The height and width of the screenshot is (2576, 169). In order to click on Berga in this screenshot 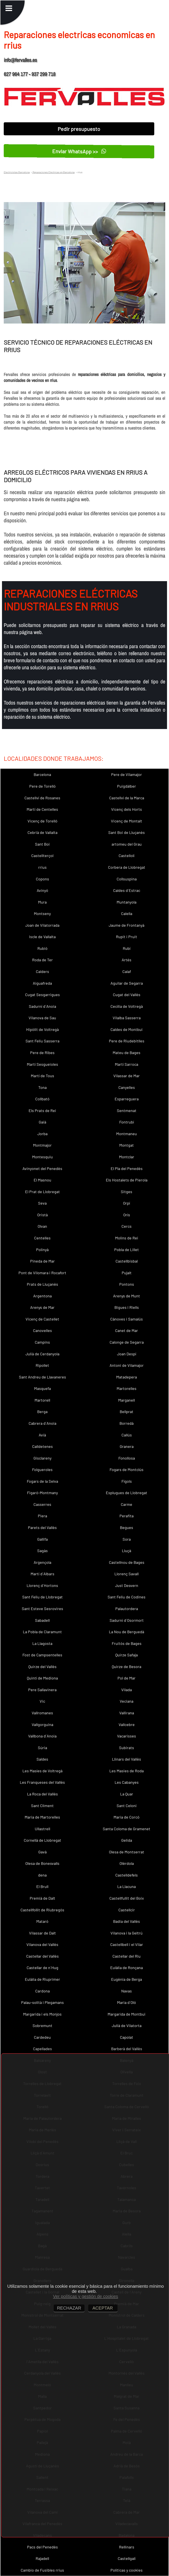, I will do `click(42, 1411)`.